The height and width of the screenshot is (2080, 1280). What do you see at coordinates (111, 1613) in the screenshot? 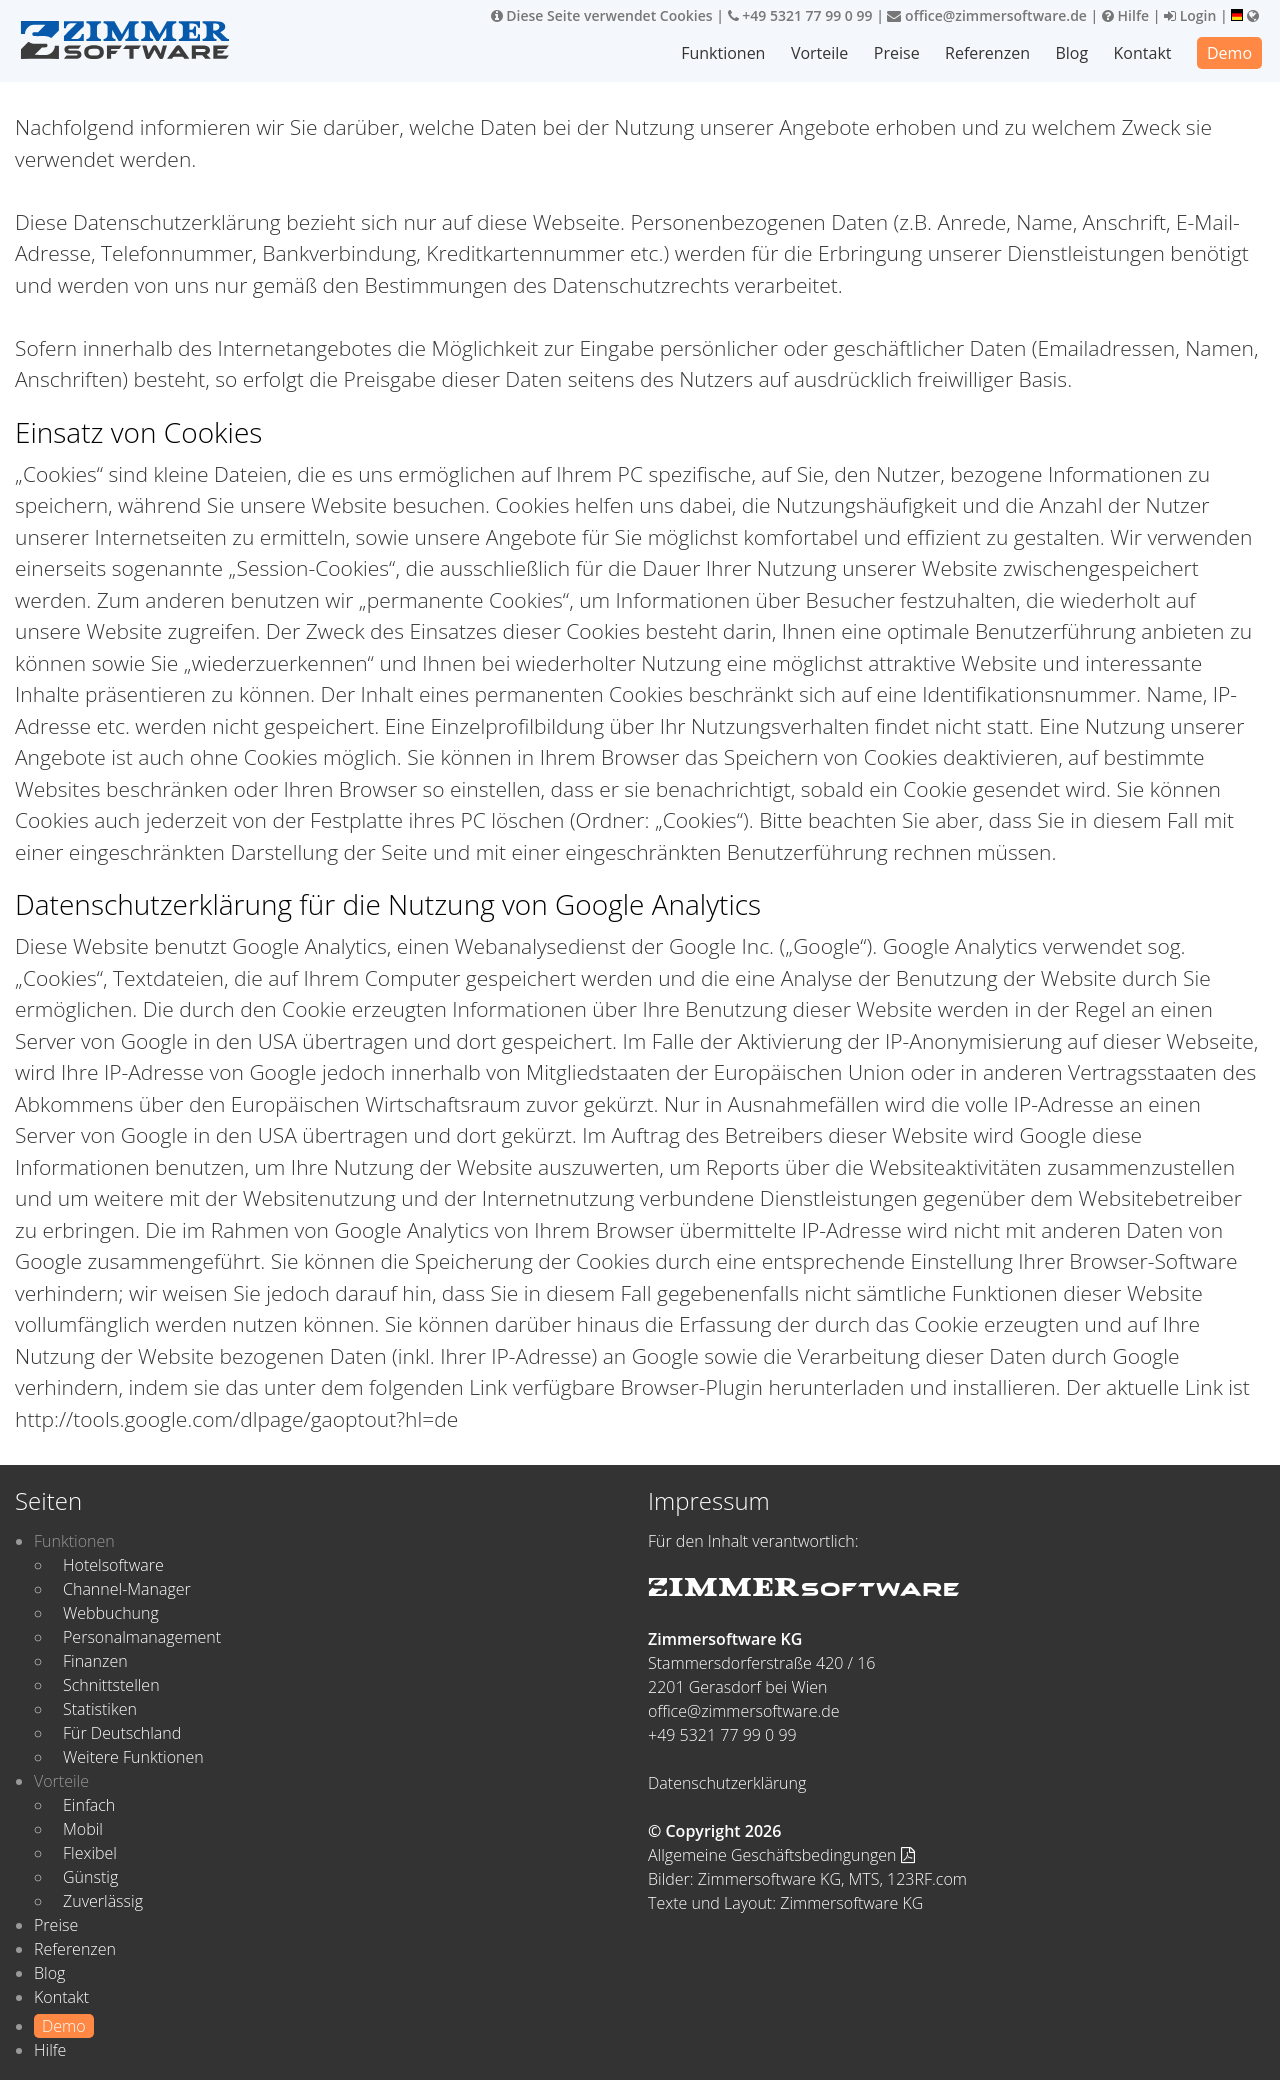
I see `Webbuchung` at bounding box center [111, 1613].